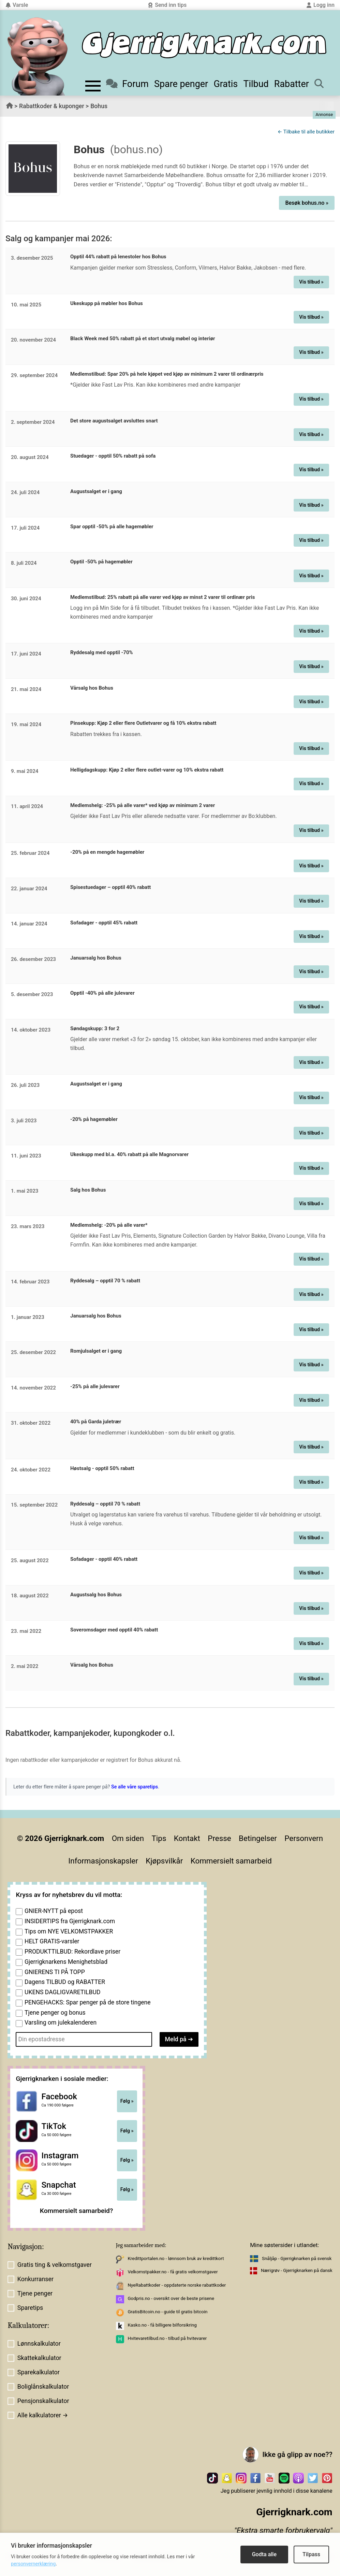 This screenshot has height=2576, width=340. I want to click on Romjulsalget er i gang, so click(96, 1351).